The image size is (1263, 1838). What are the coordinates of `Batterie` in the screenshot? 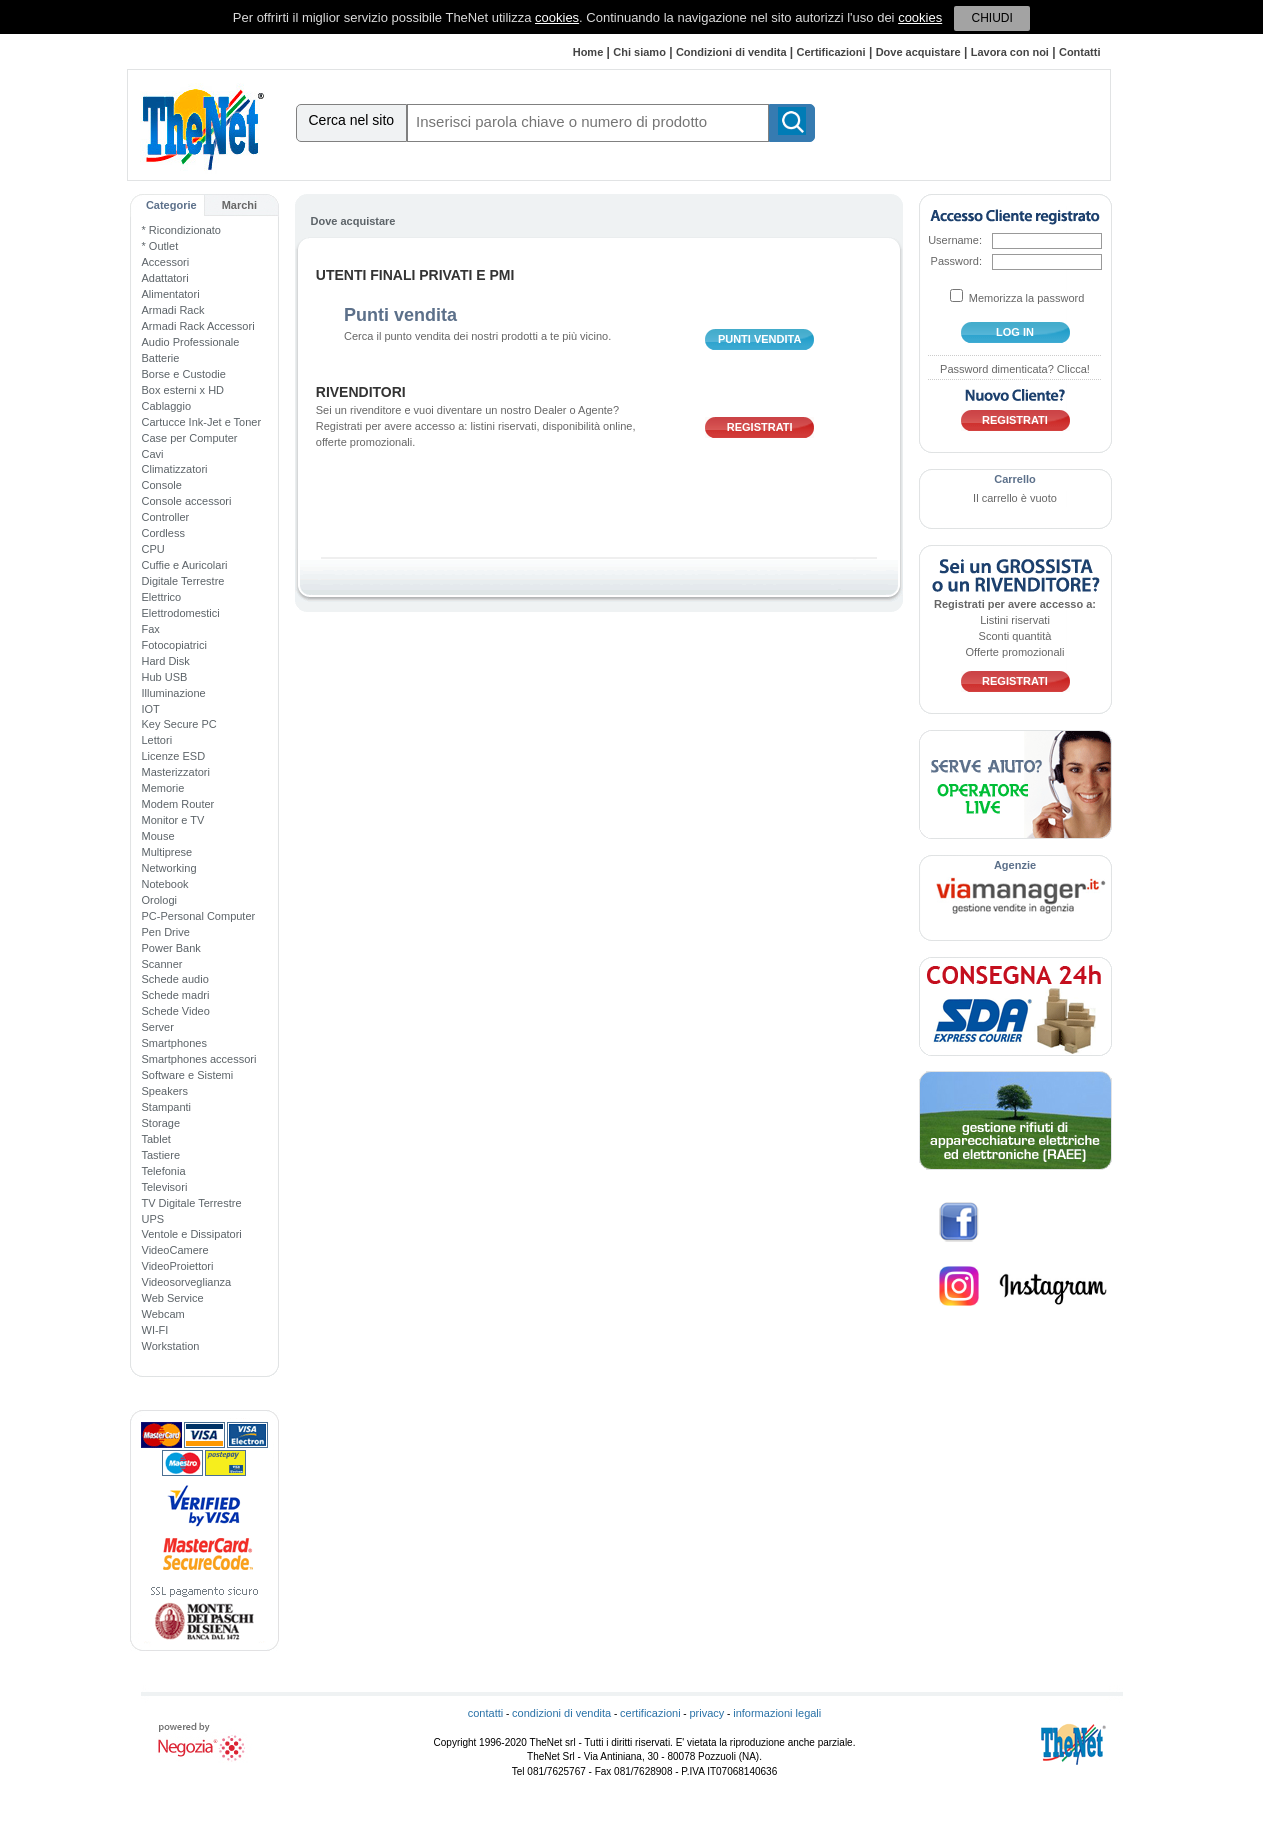 It's located at (161, 358).